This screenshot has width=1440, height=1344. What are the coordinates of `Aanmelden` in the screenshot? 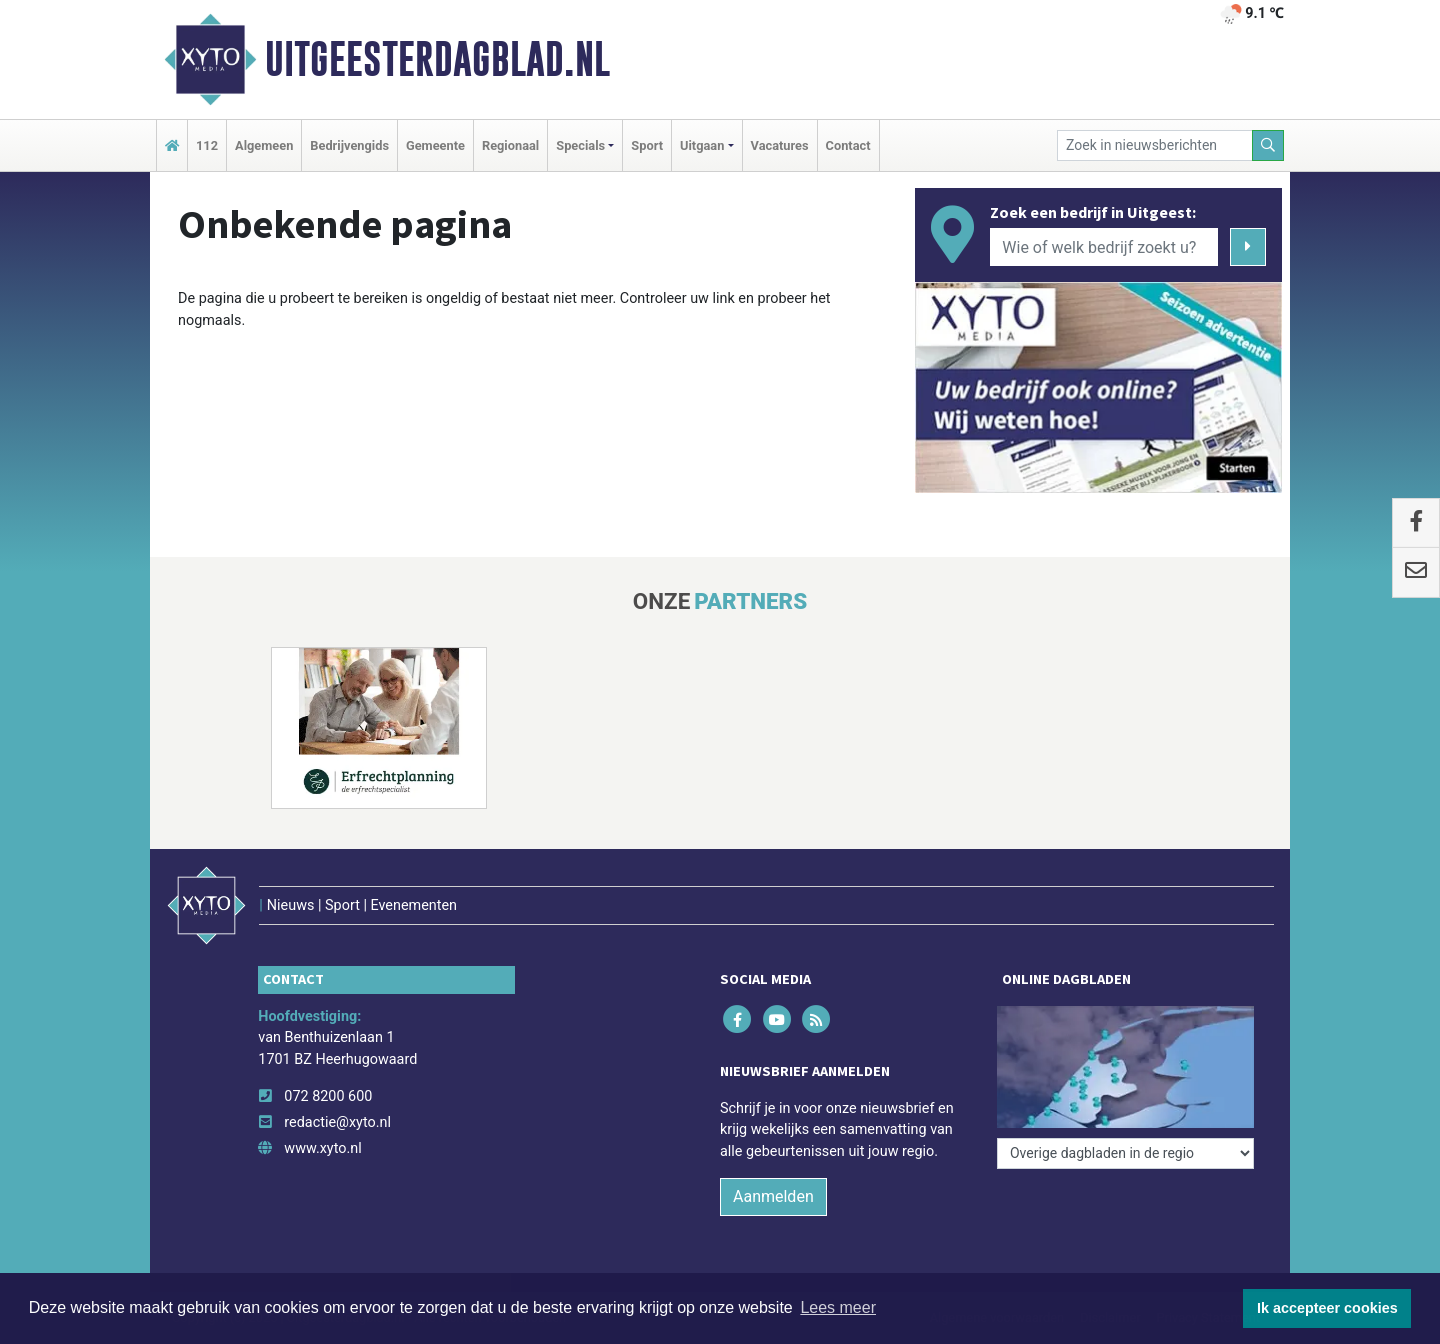 It's located at (773, 1196).